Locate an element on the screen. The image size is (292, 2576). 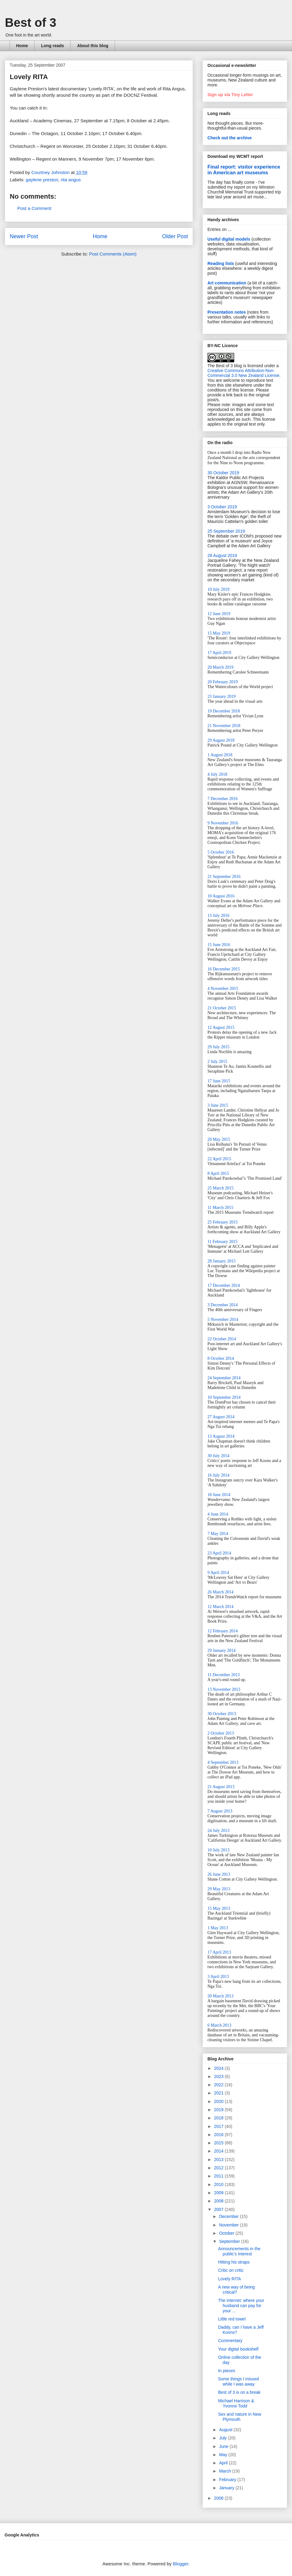
9 April 2014 is located at coordinates (218, 1572).